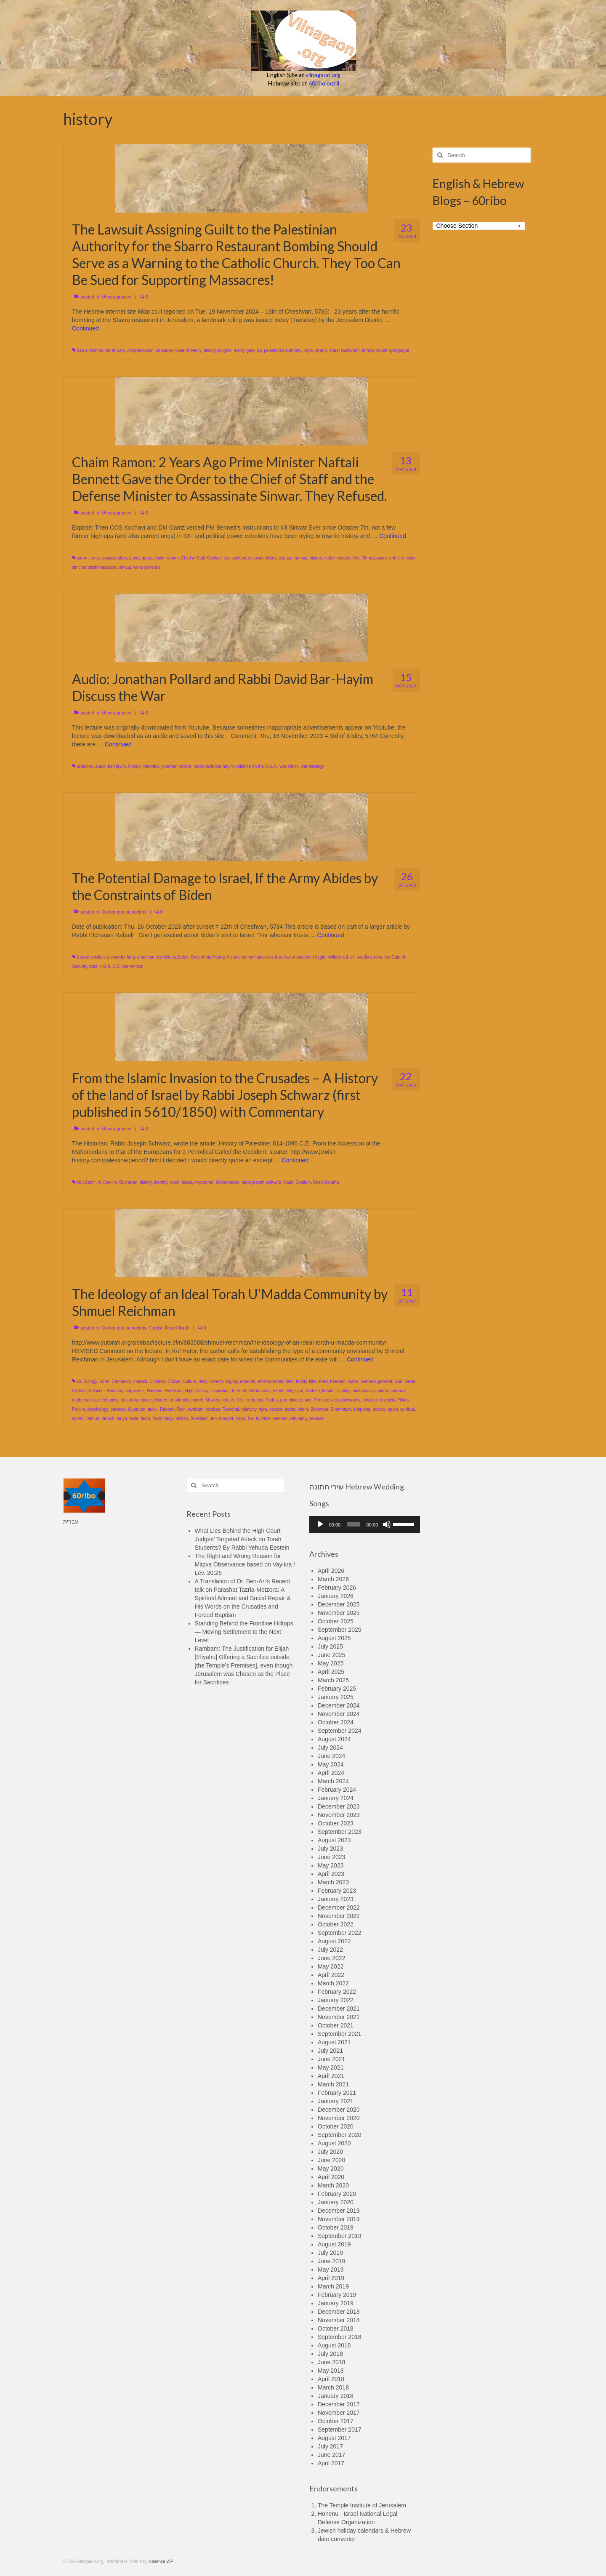 The width and height of the screenshot is (606, 2576). Describe the element at coordinates (331, 2076) in the screenshot. I see `April 2021` at that location.